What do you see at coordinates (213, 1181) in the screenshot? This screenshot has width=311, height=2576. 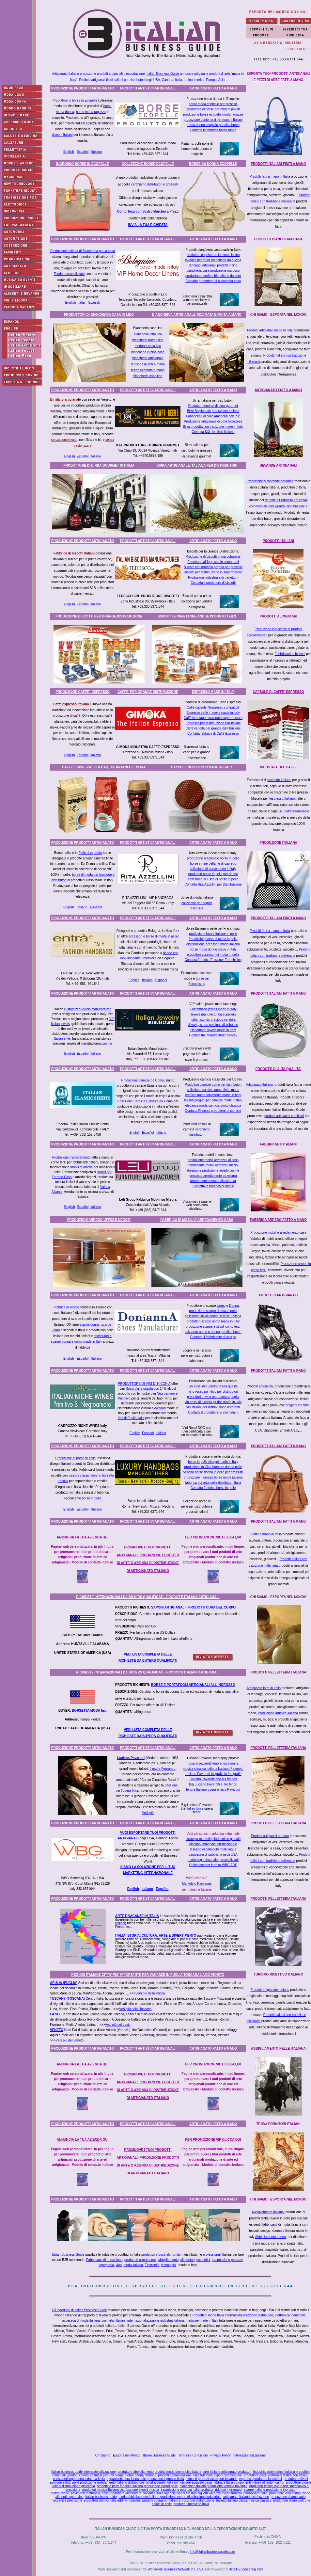 I see `arredamento personalizzato bar` at bounding box center [213, 1181].